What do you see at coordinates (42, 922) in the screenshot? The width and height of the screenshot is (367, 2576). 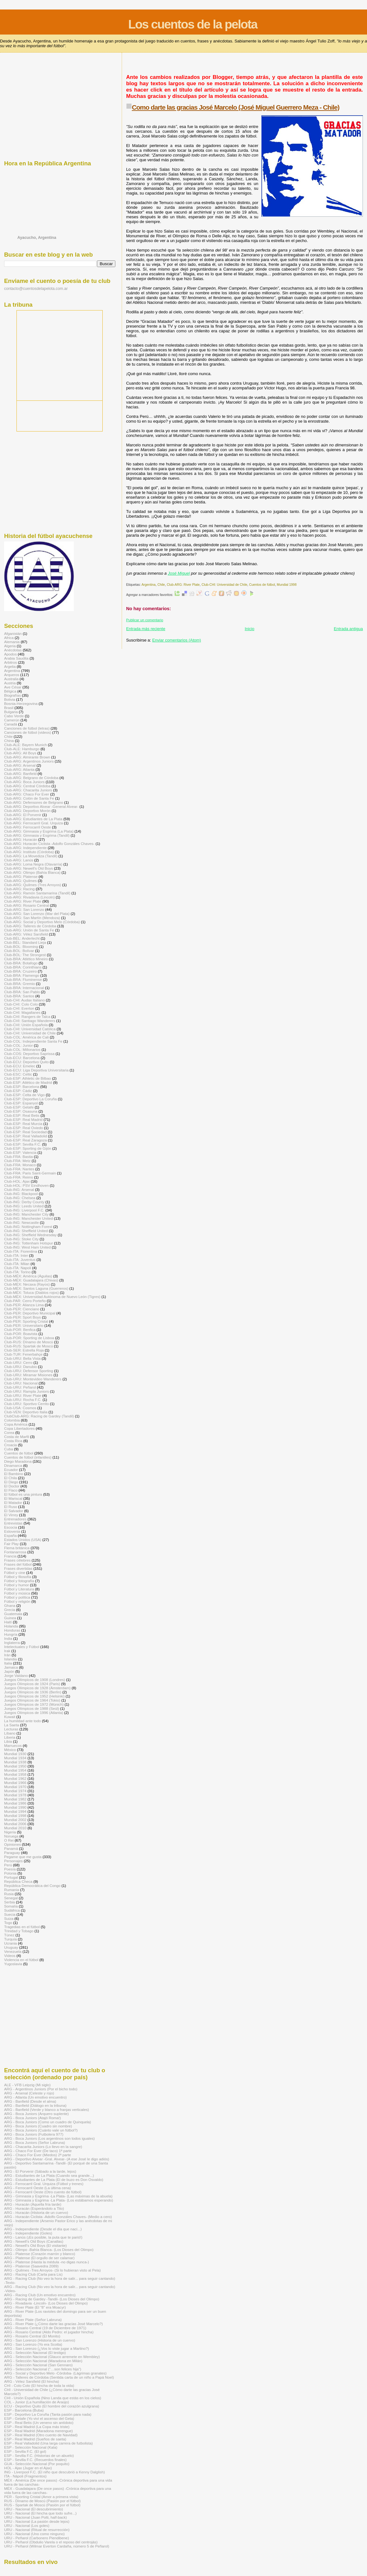 I see `Club-ARG: Social y Deportivo Melo (Córdoba)` at bounding box center [42, 922].